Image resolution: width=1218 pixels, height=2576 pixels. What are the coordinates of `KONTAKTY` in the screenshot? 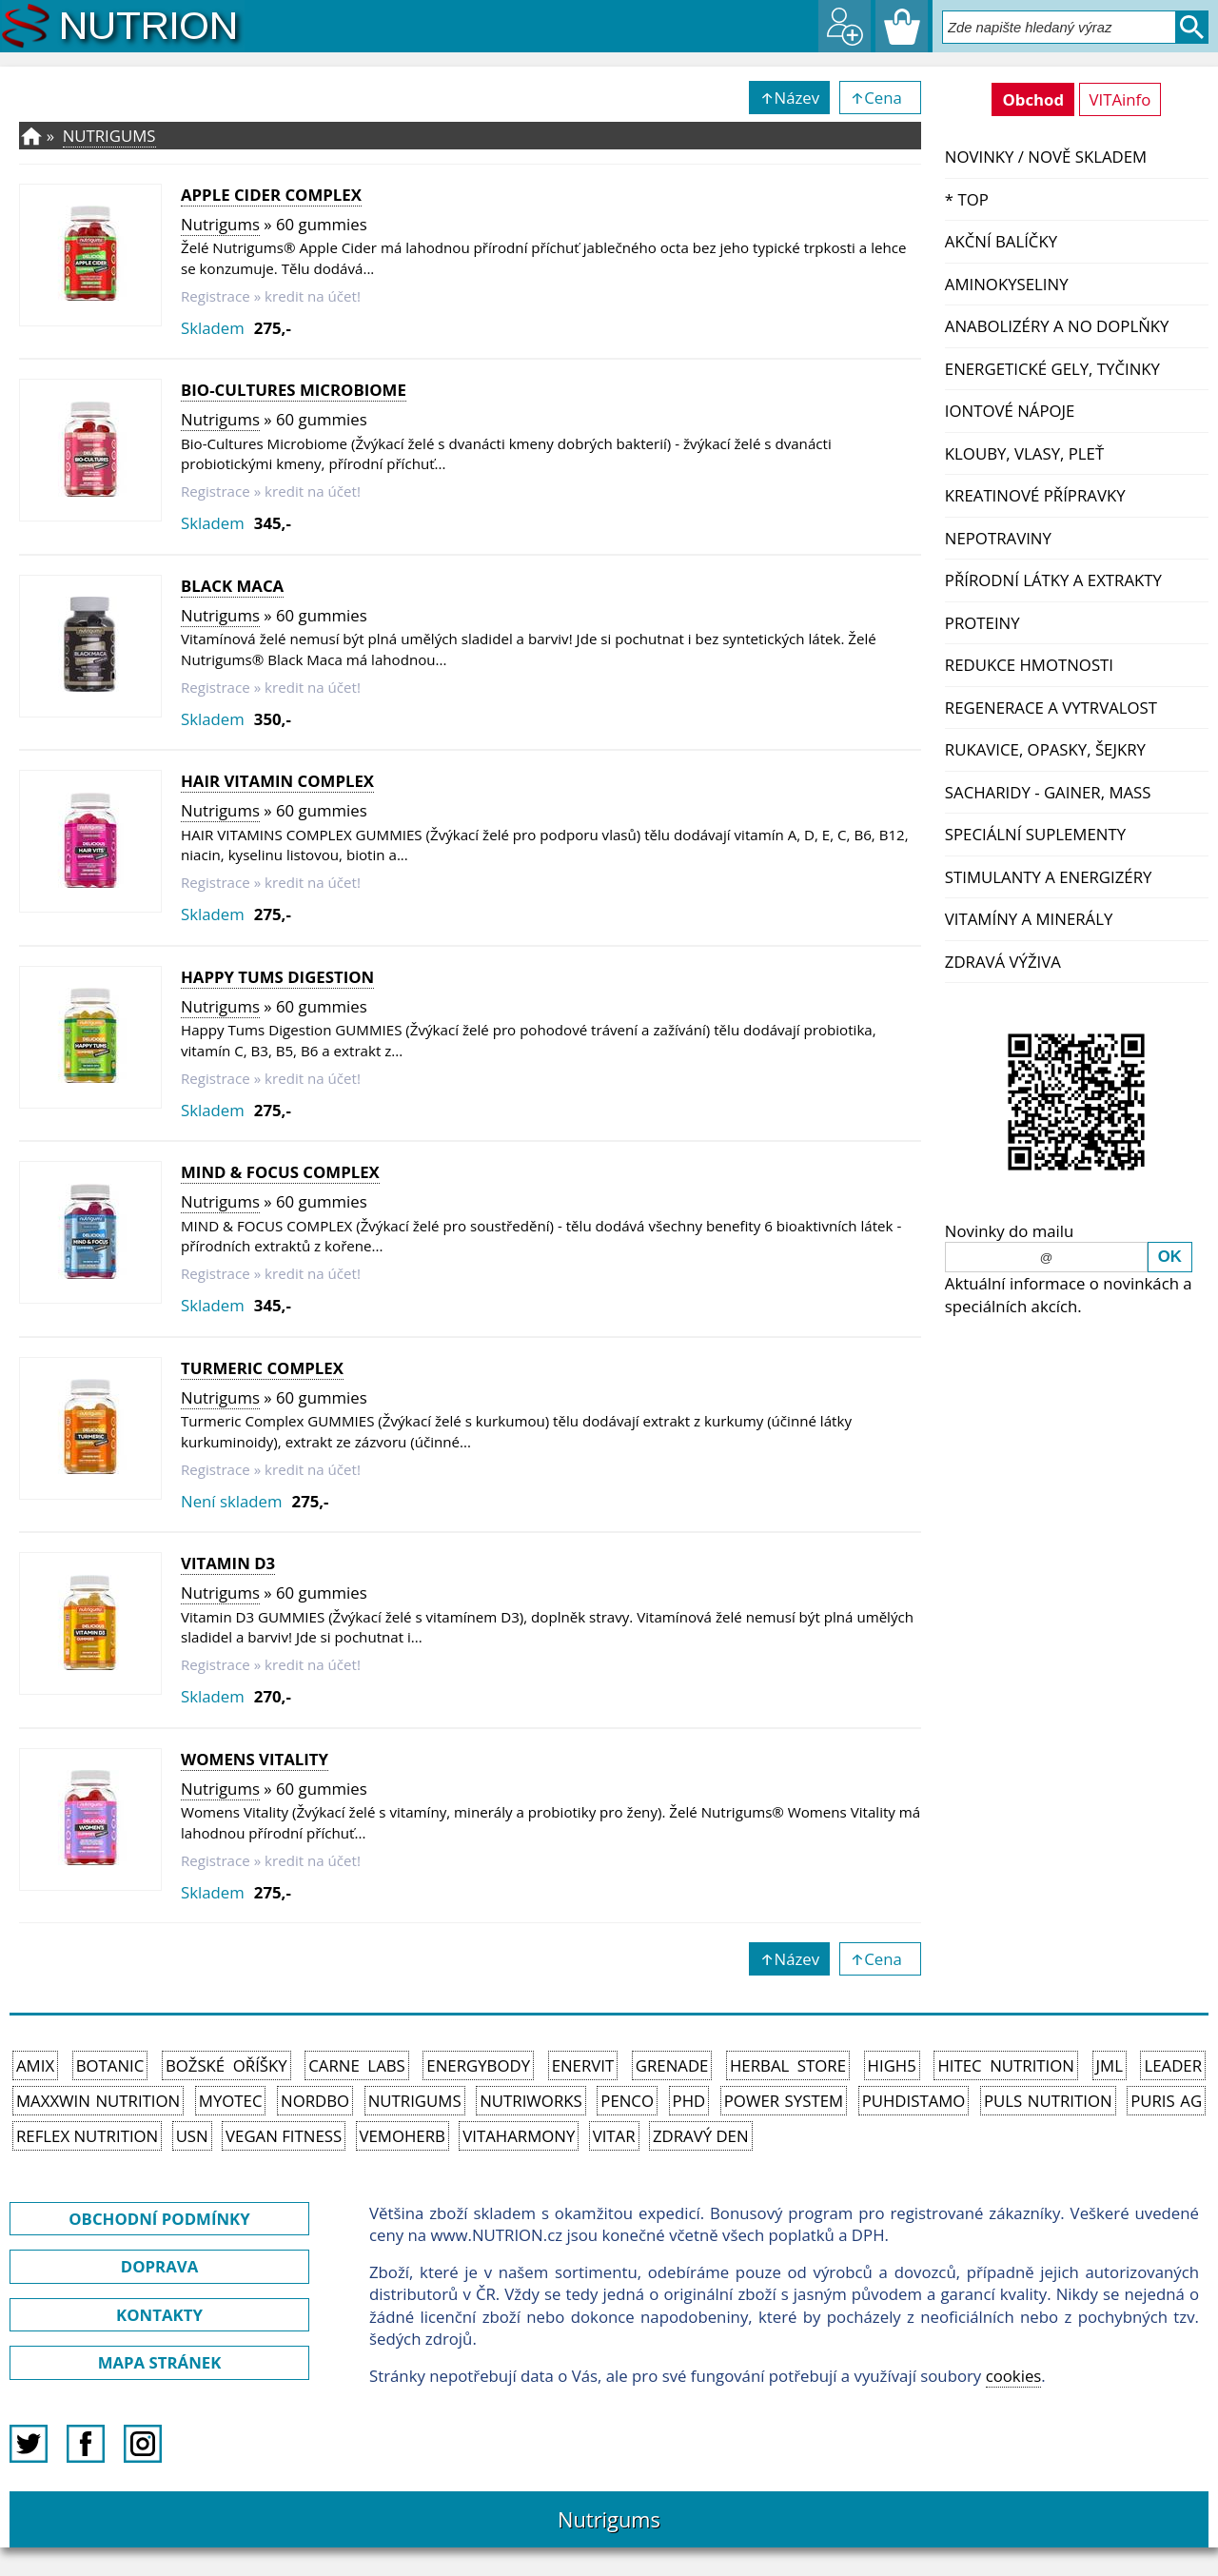 It's located at (159, 2315).